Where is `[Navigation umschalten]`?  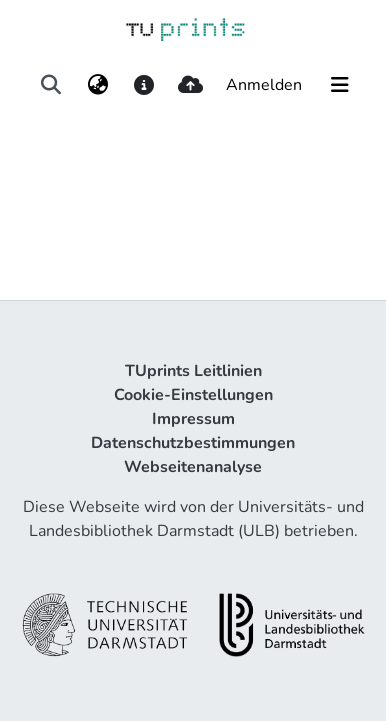 [Navigation umschalten] is located at coordinates (340, 85).